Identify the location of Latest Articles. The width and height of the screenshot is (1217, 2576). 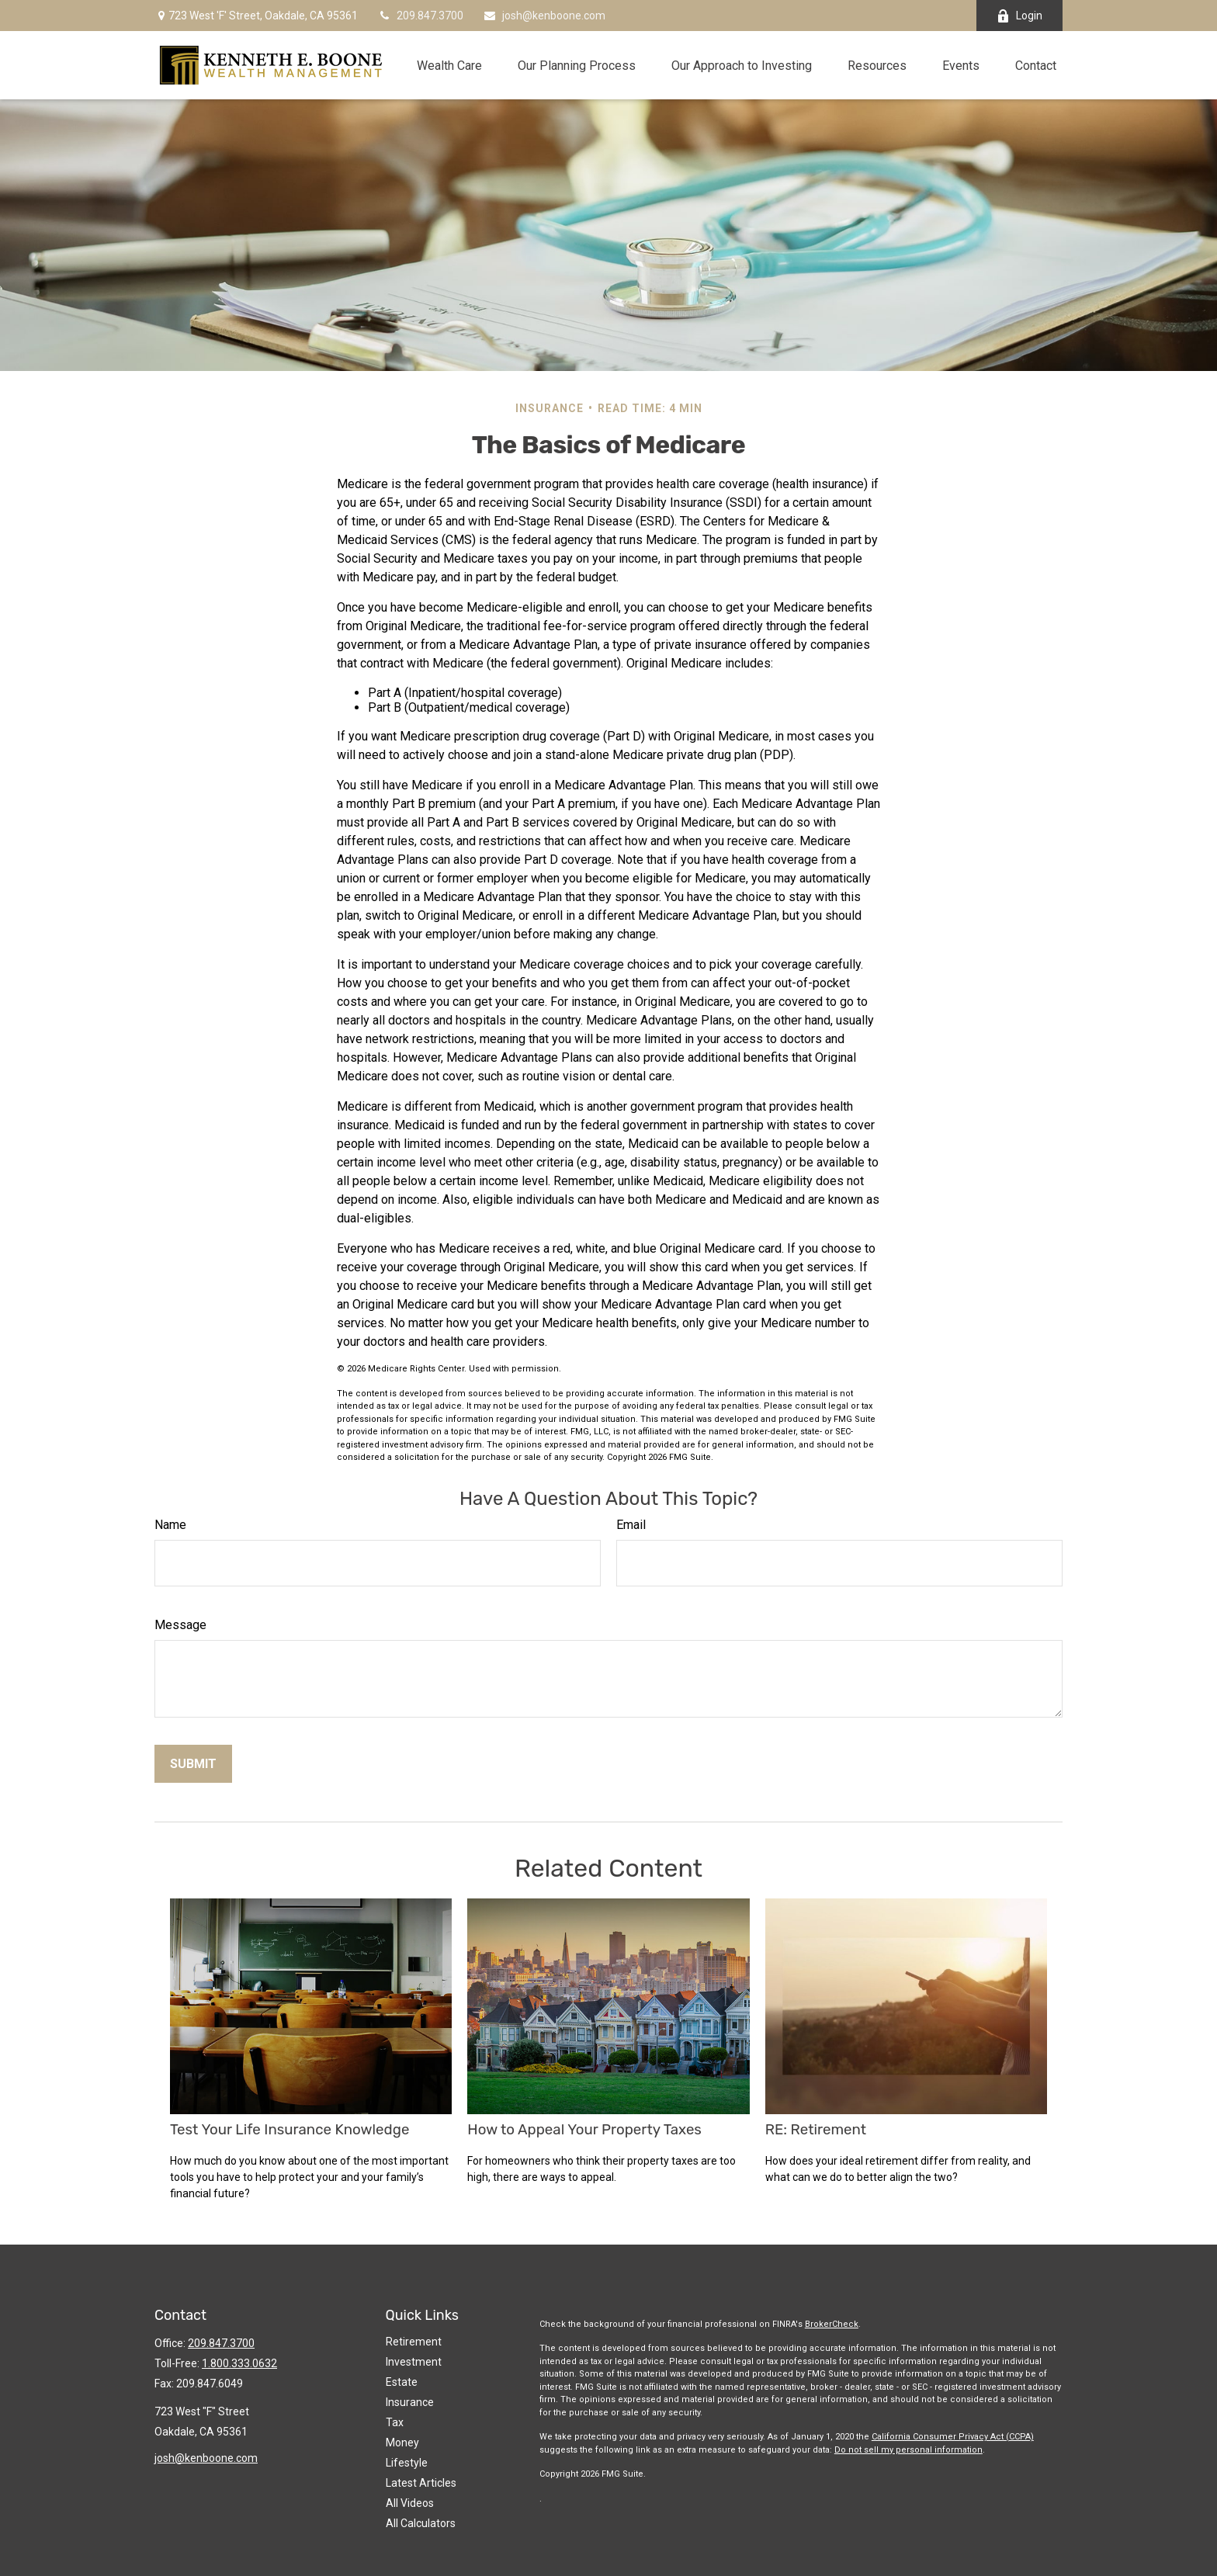
(421, 2483).